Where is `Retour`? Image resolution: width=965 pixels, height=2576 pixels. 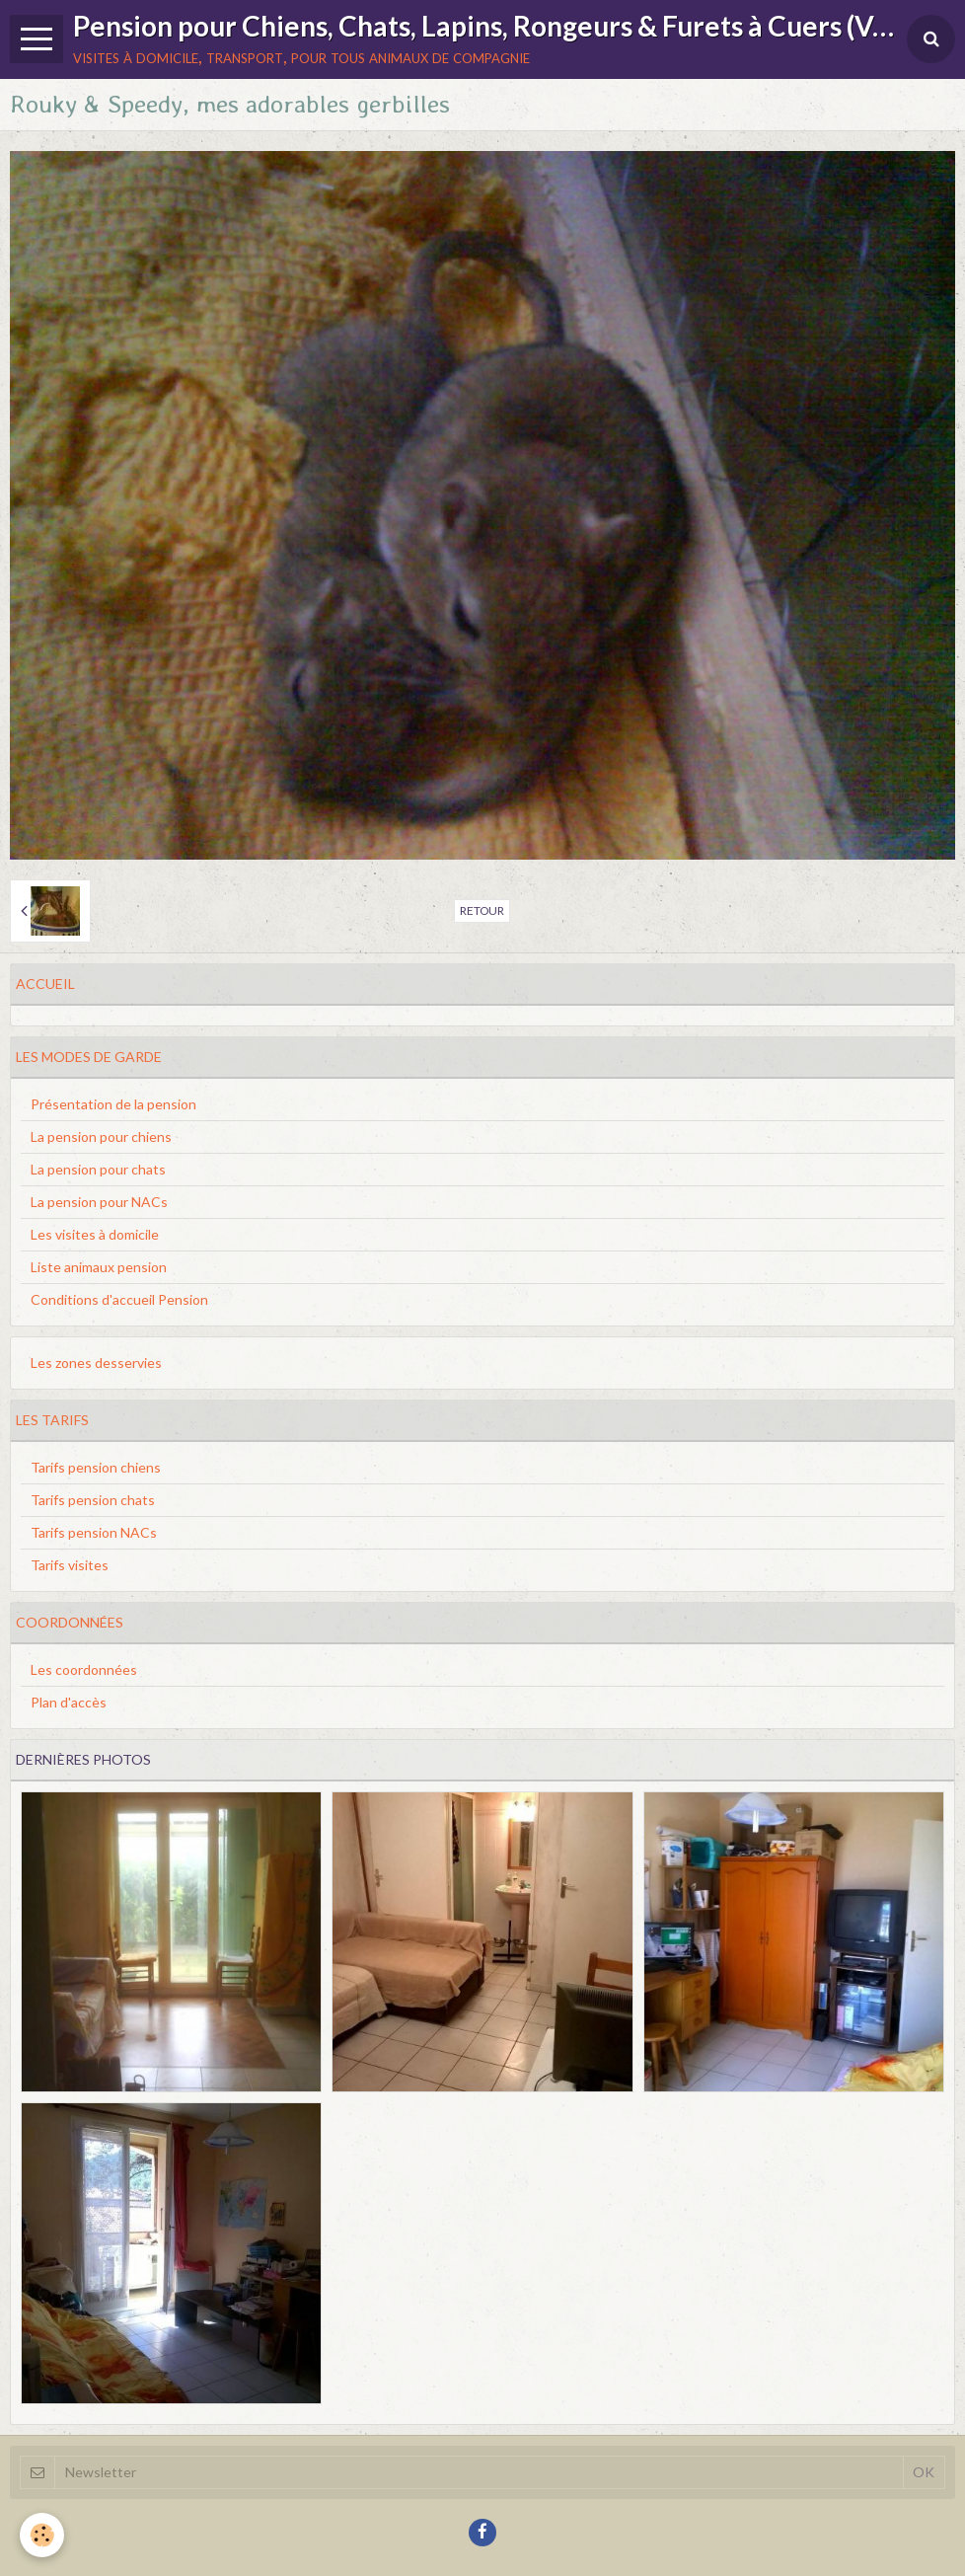 Retour is located at coordinates (482, 910).